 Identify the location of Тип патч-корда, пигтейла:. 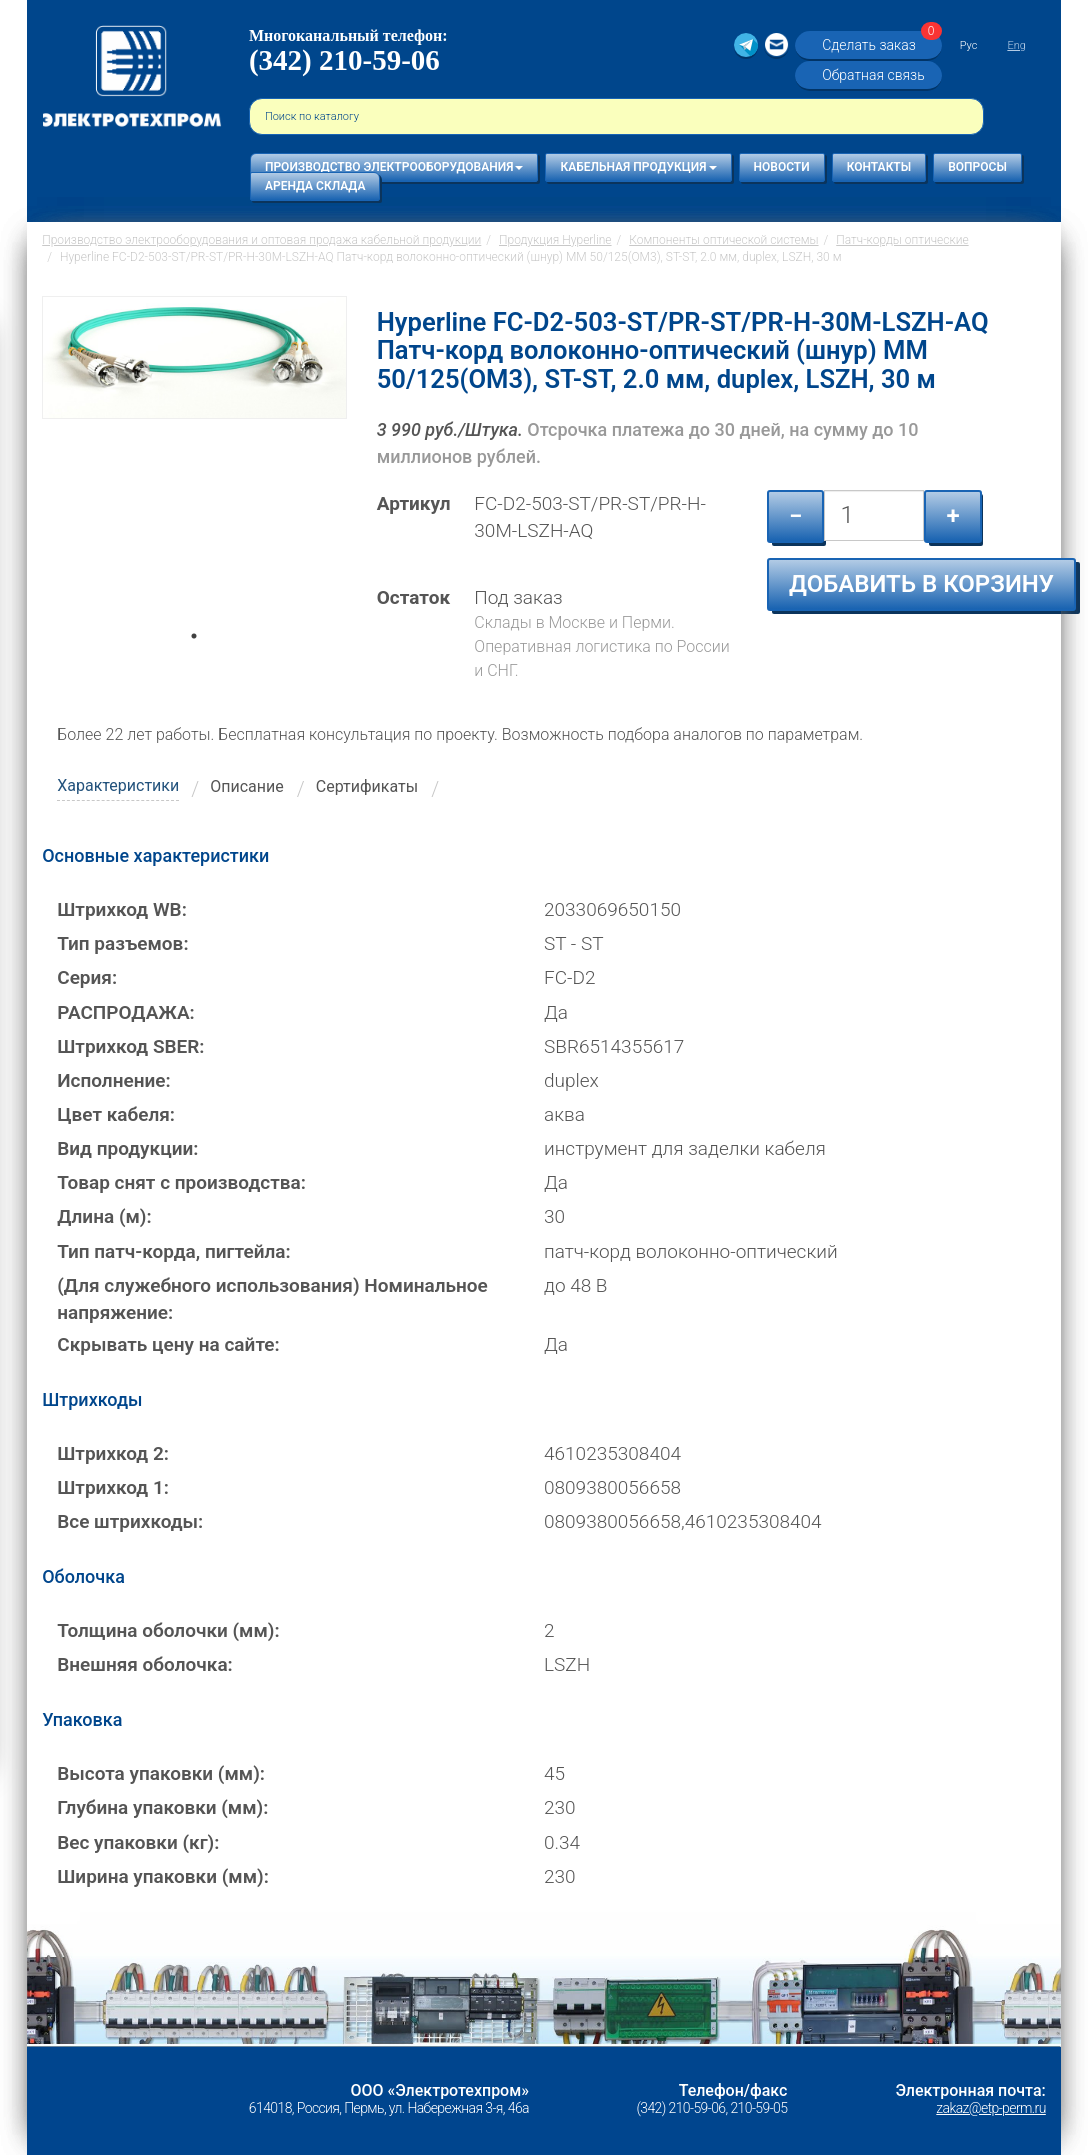
(173, 1251).